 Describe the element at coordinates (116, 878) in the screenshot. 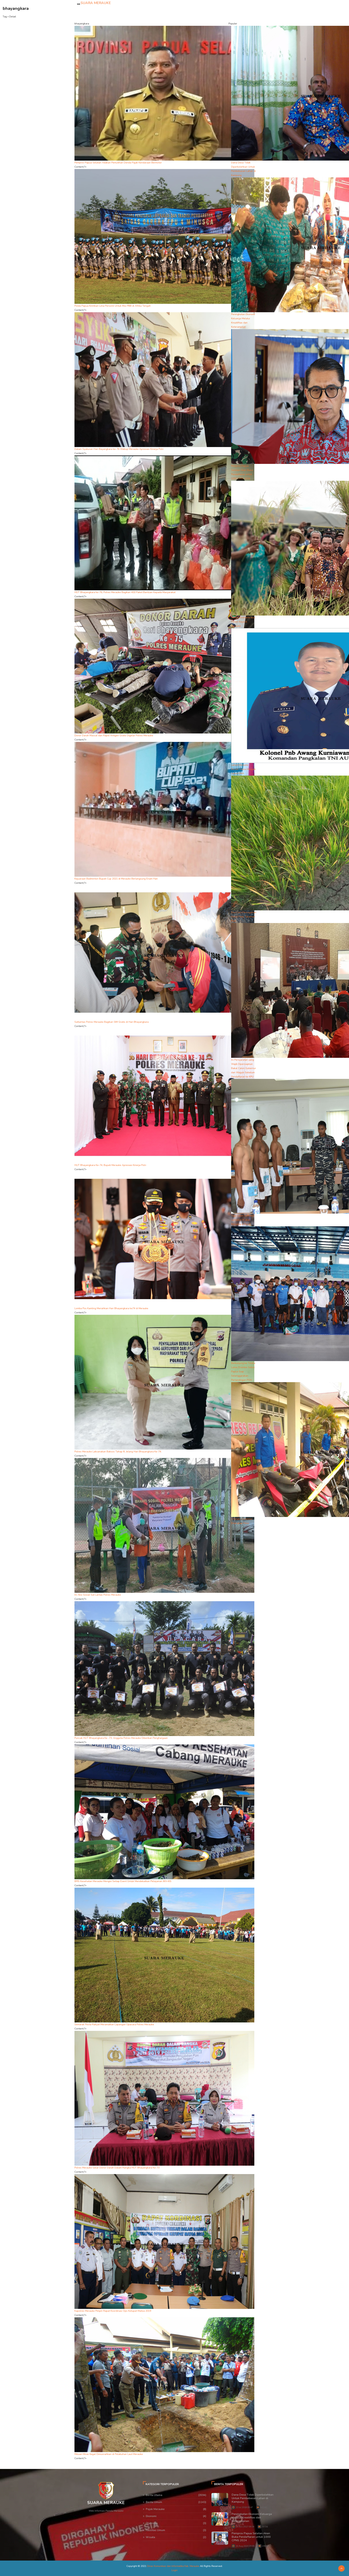

I see `Kejuaraan Badminton Bupati Cup 2021 di Merauke Berlangsung Enam Hari` at that location.